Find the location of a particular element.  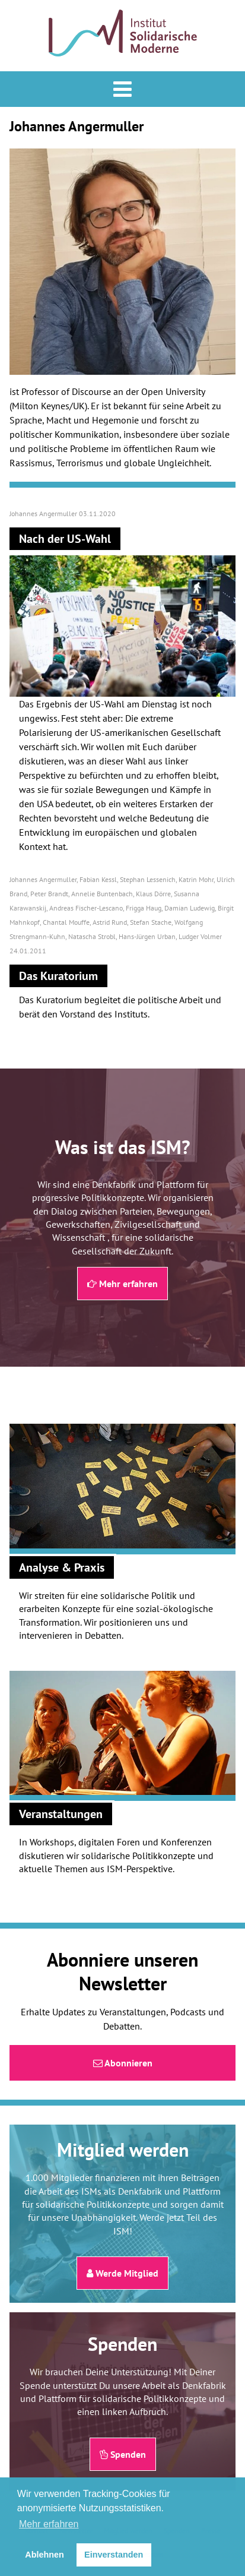

Abonnieren is located at coordinates (122, 2063).